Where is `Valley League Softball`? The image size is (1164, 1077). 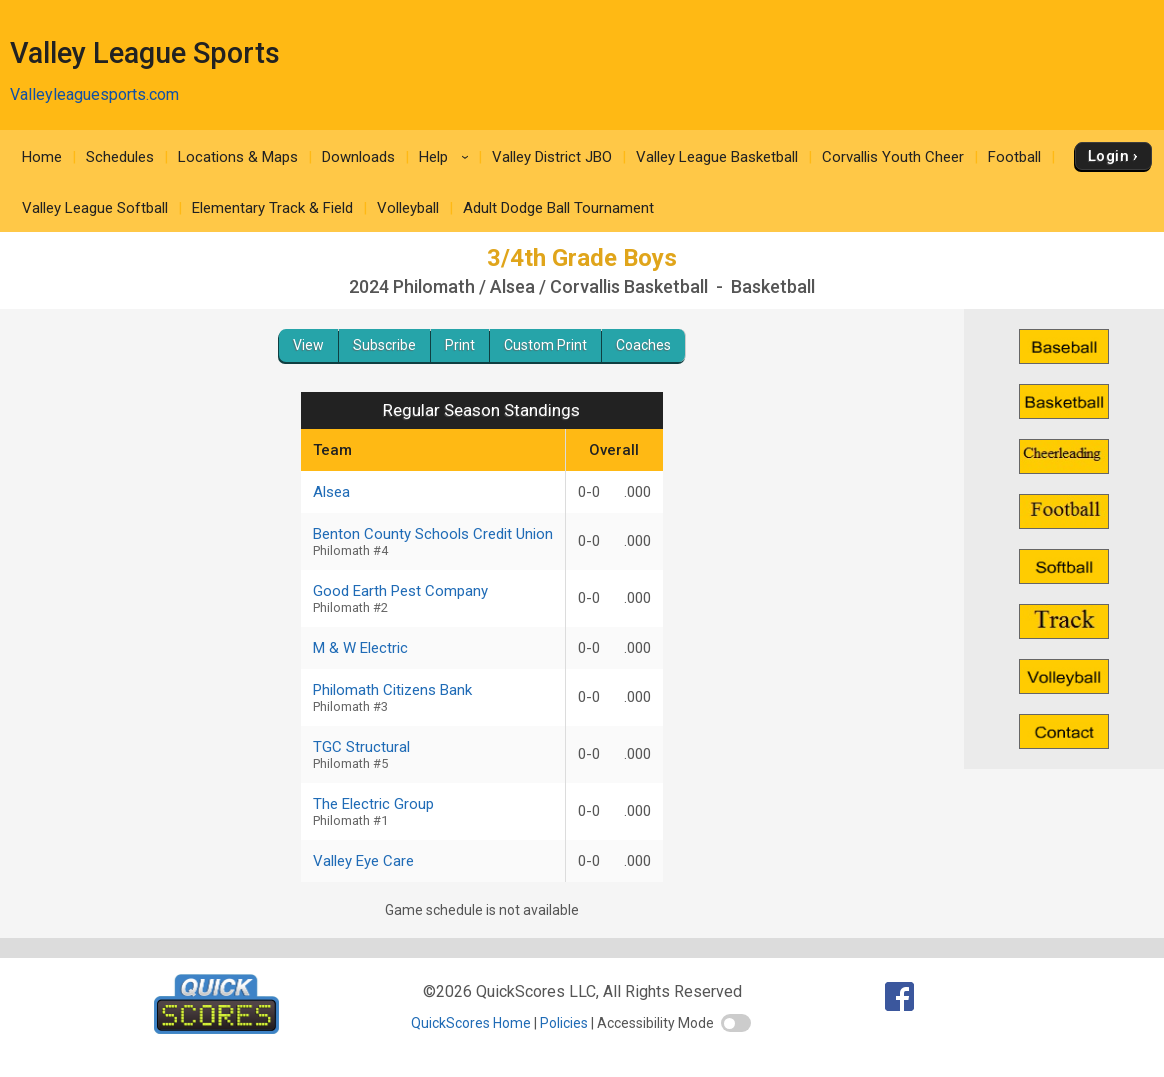
Valley League Softball is located at coordinates (95, 208).